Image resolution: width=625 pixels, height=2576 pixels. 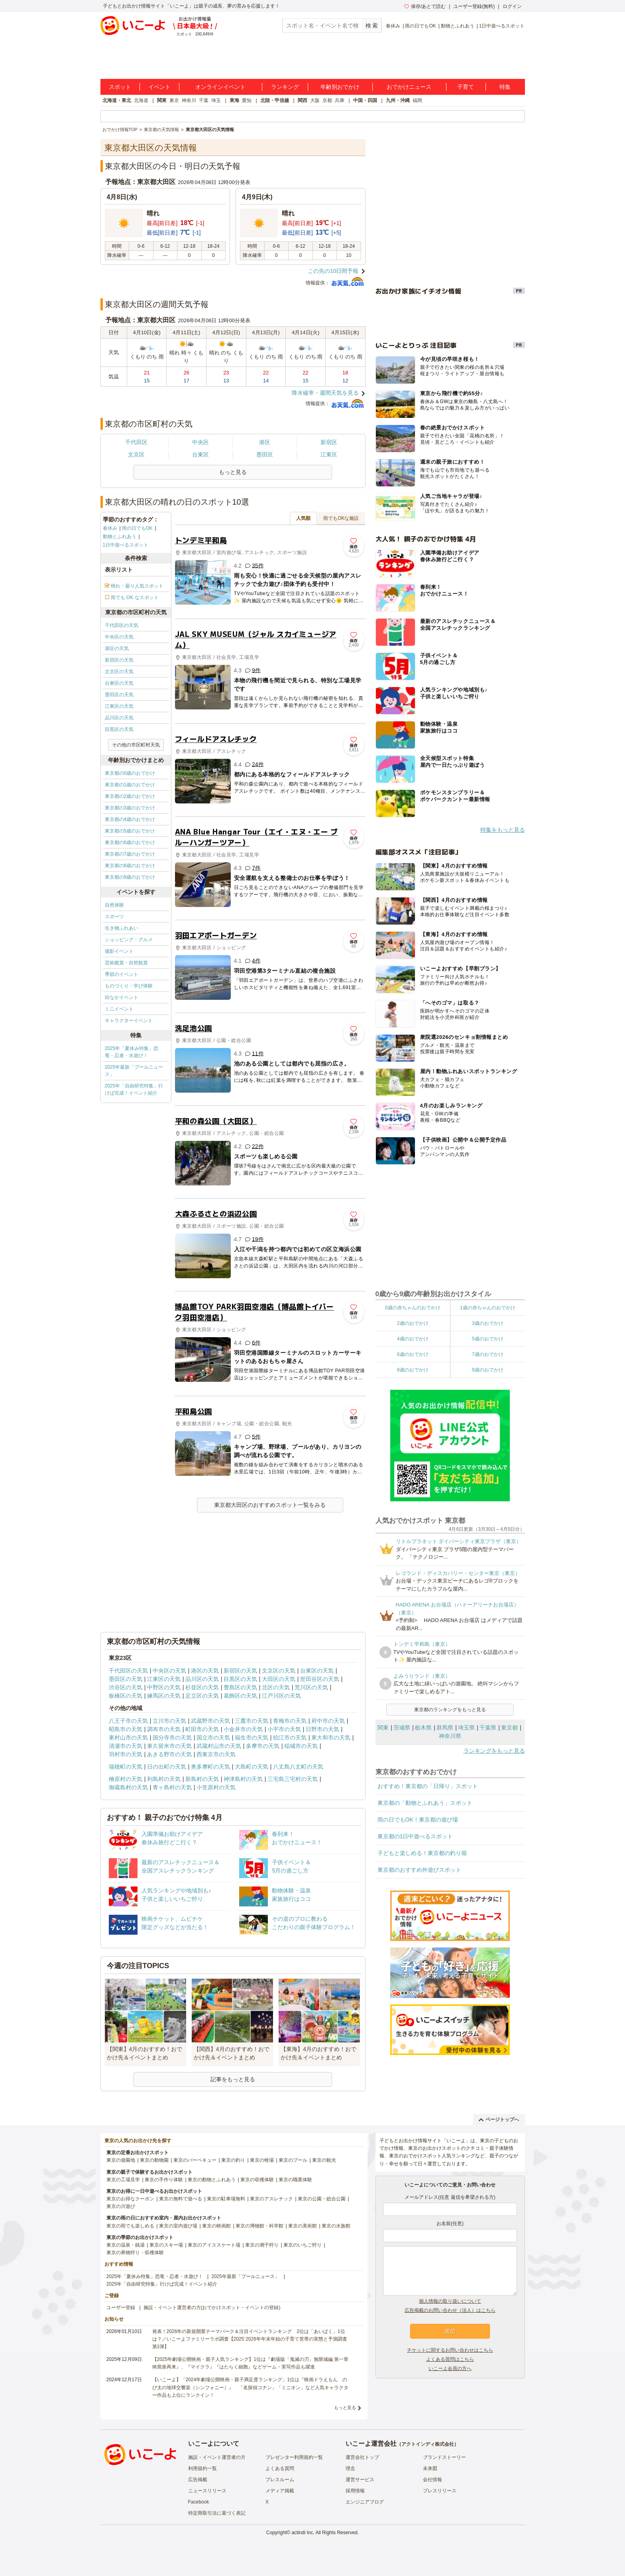 I want to click on 埼玉県, so click(x=466, y=1727).